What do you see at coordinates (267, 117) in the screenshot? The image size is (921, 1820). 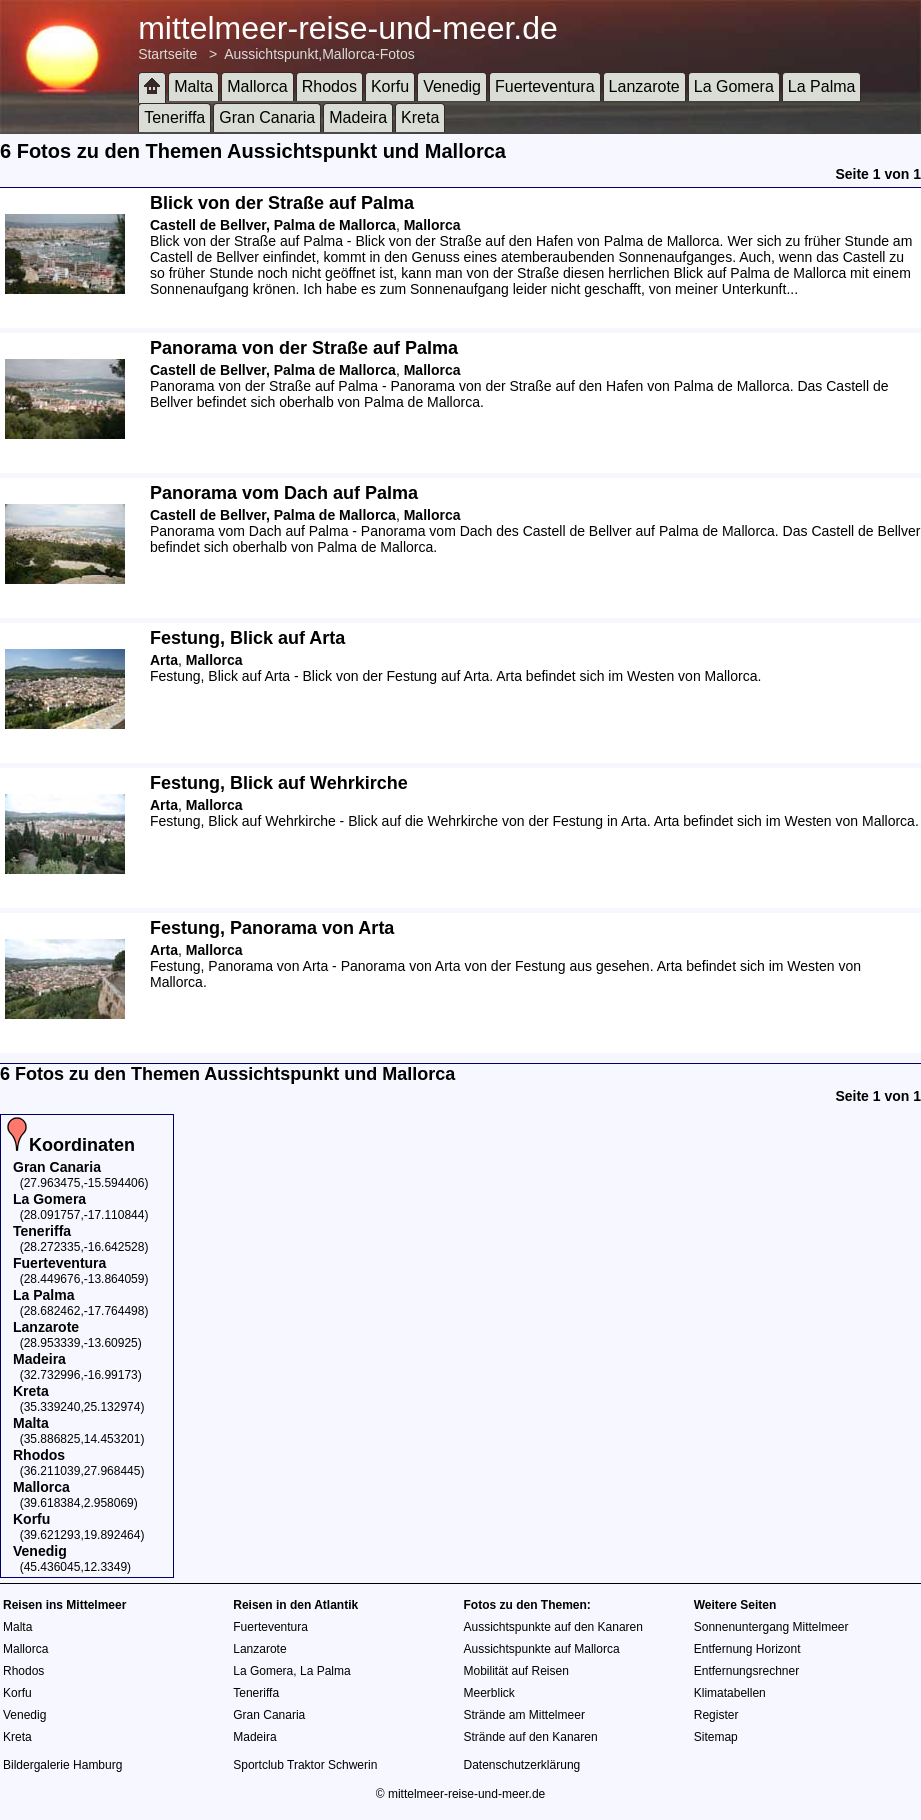 I see `Gran Canaria` at bounding box center [267, 117].